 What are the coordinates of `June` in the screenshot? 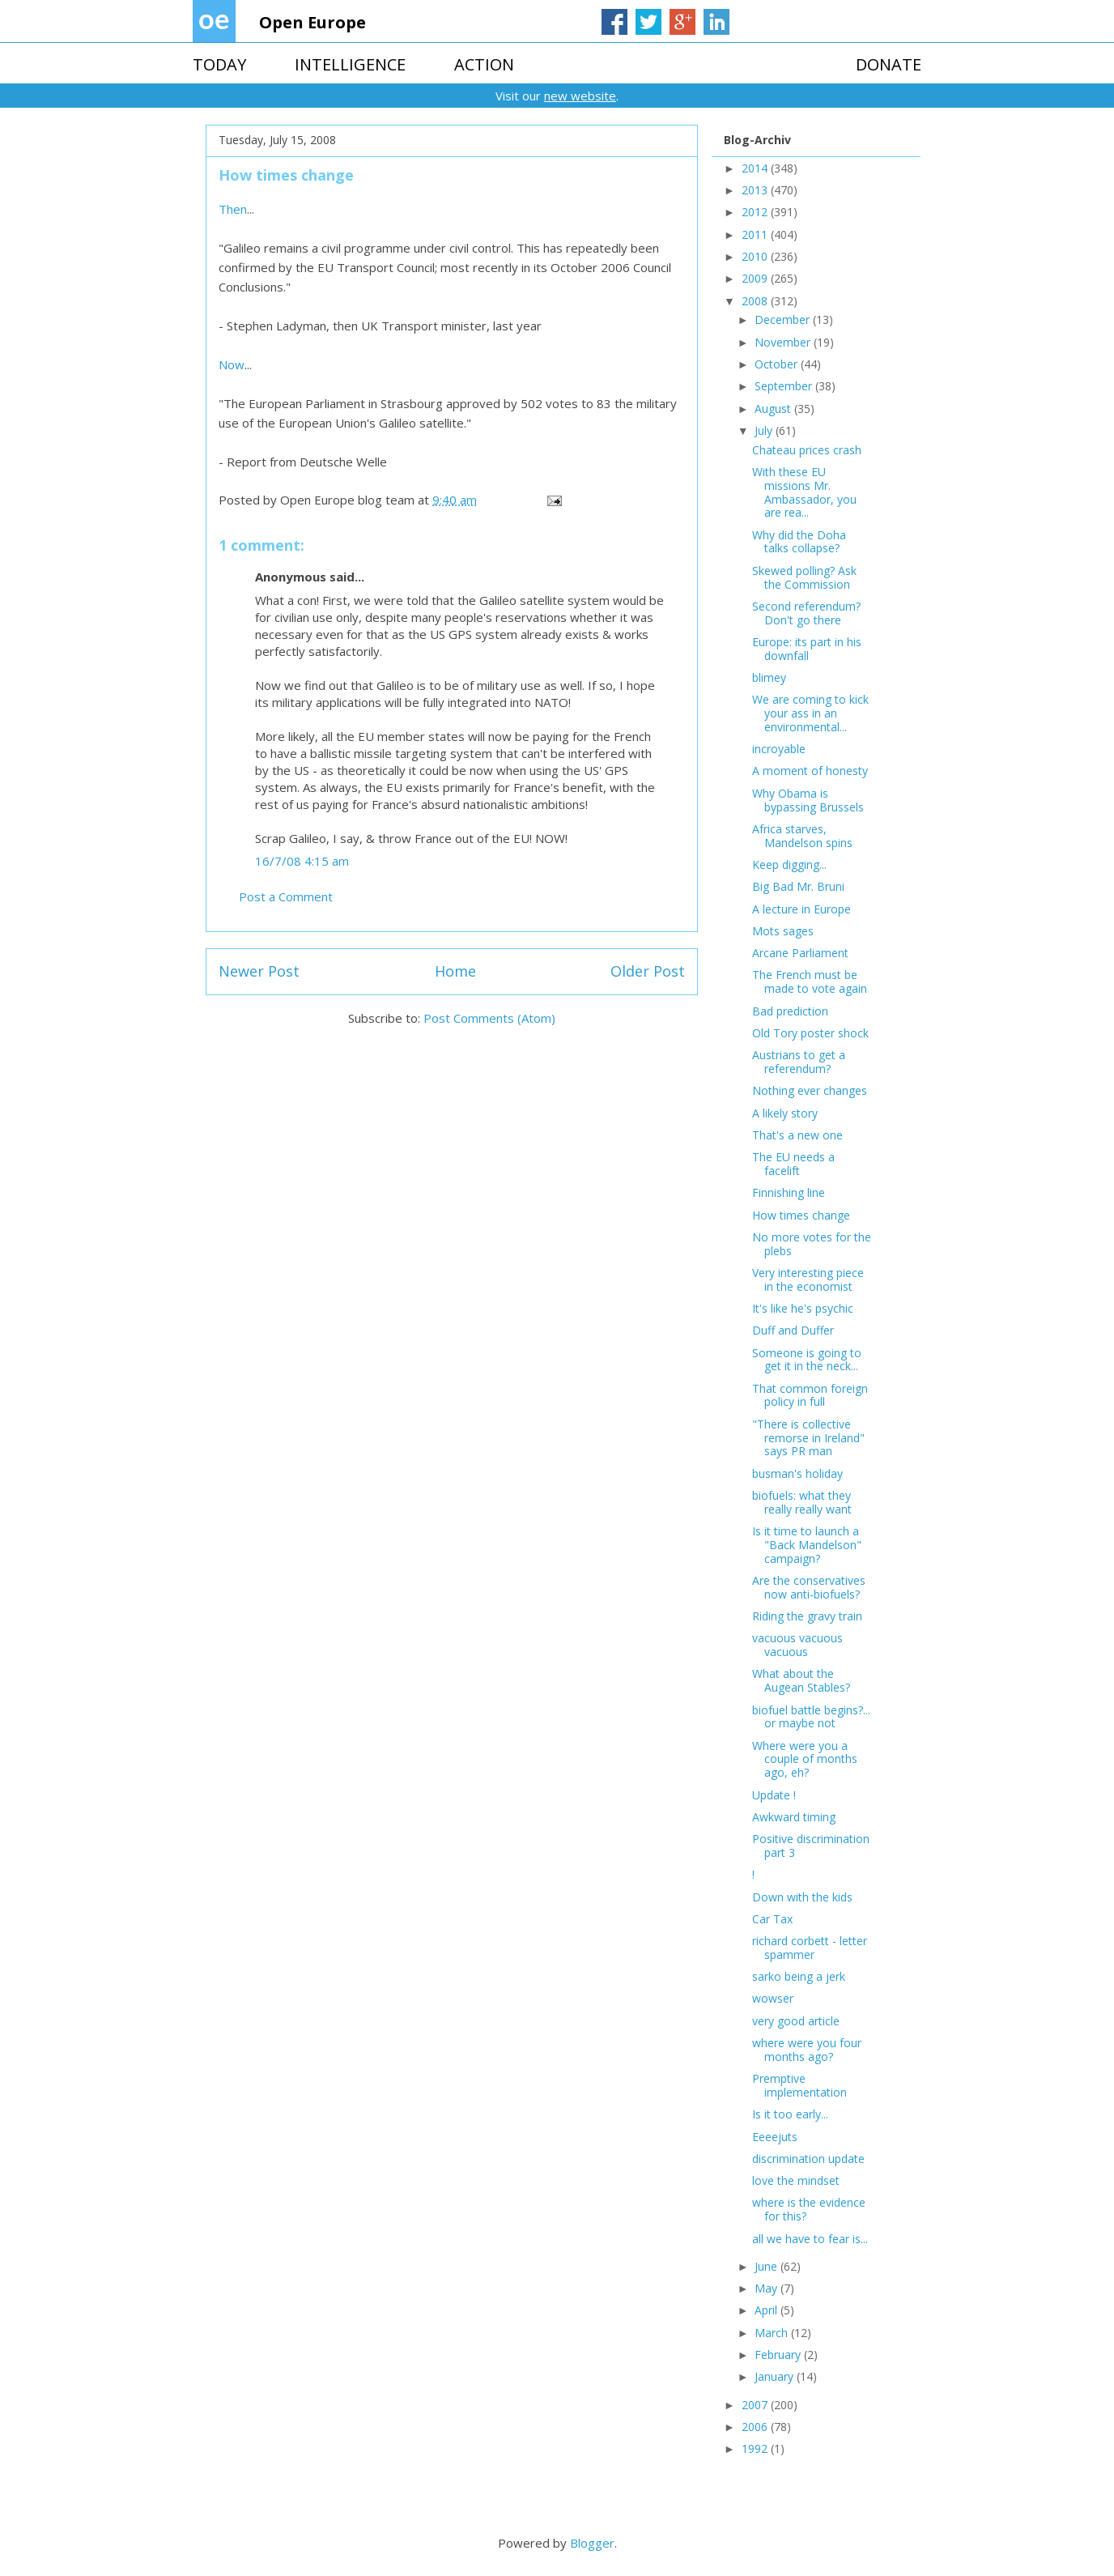 It's located at (767, 2266).